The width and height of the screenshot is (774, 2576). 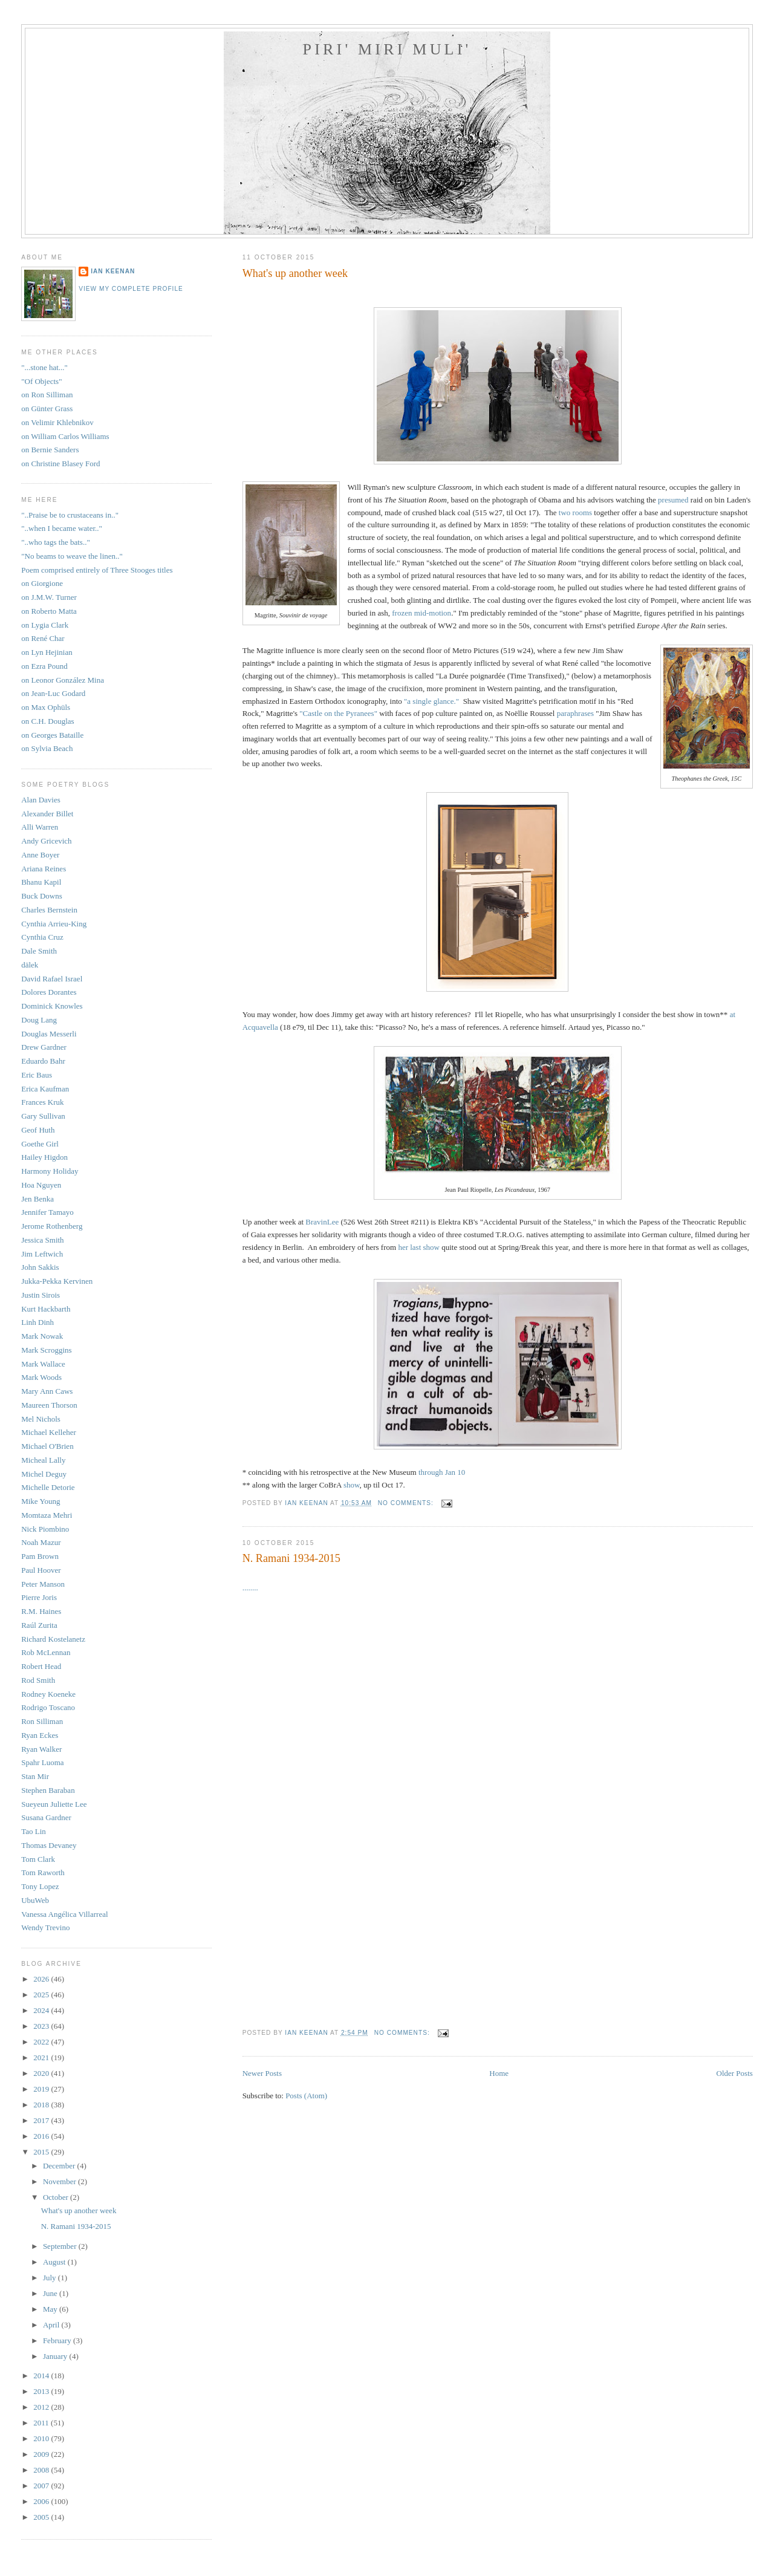 I want to click on Michael Kelleher, so click(x=48, y=1432).